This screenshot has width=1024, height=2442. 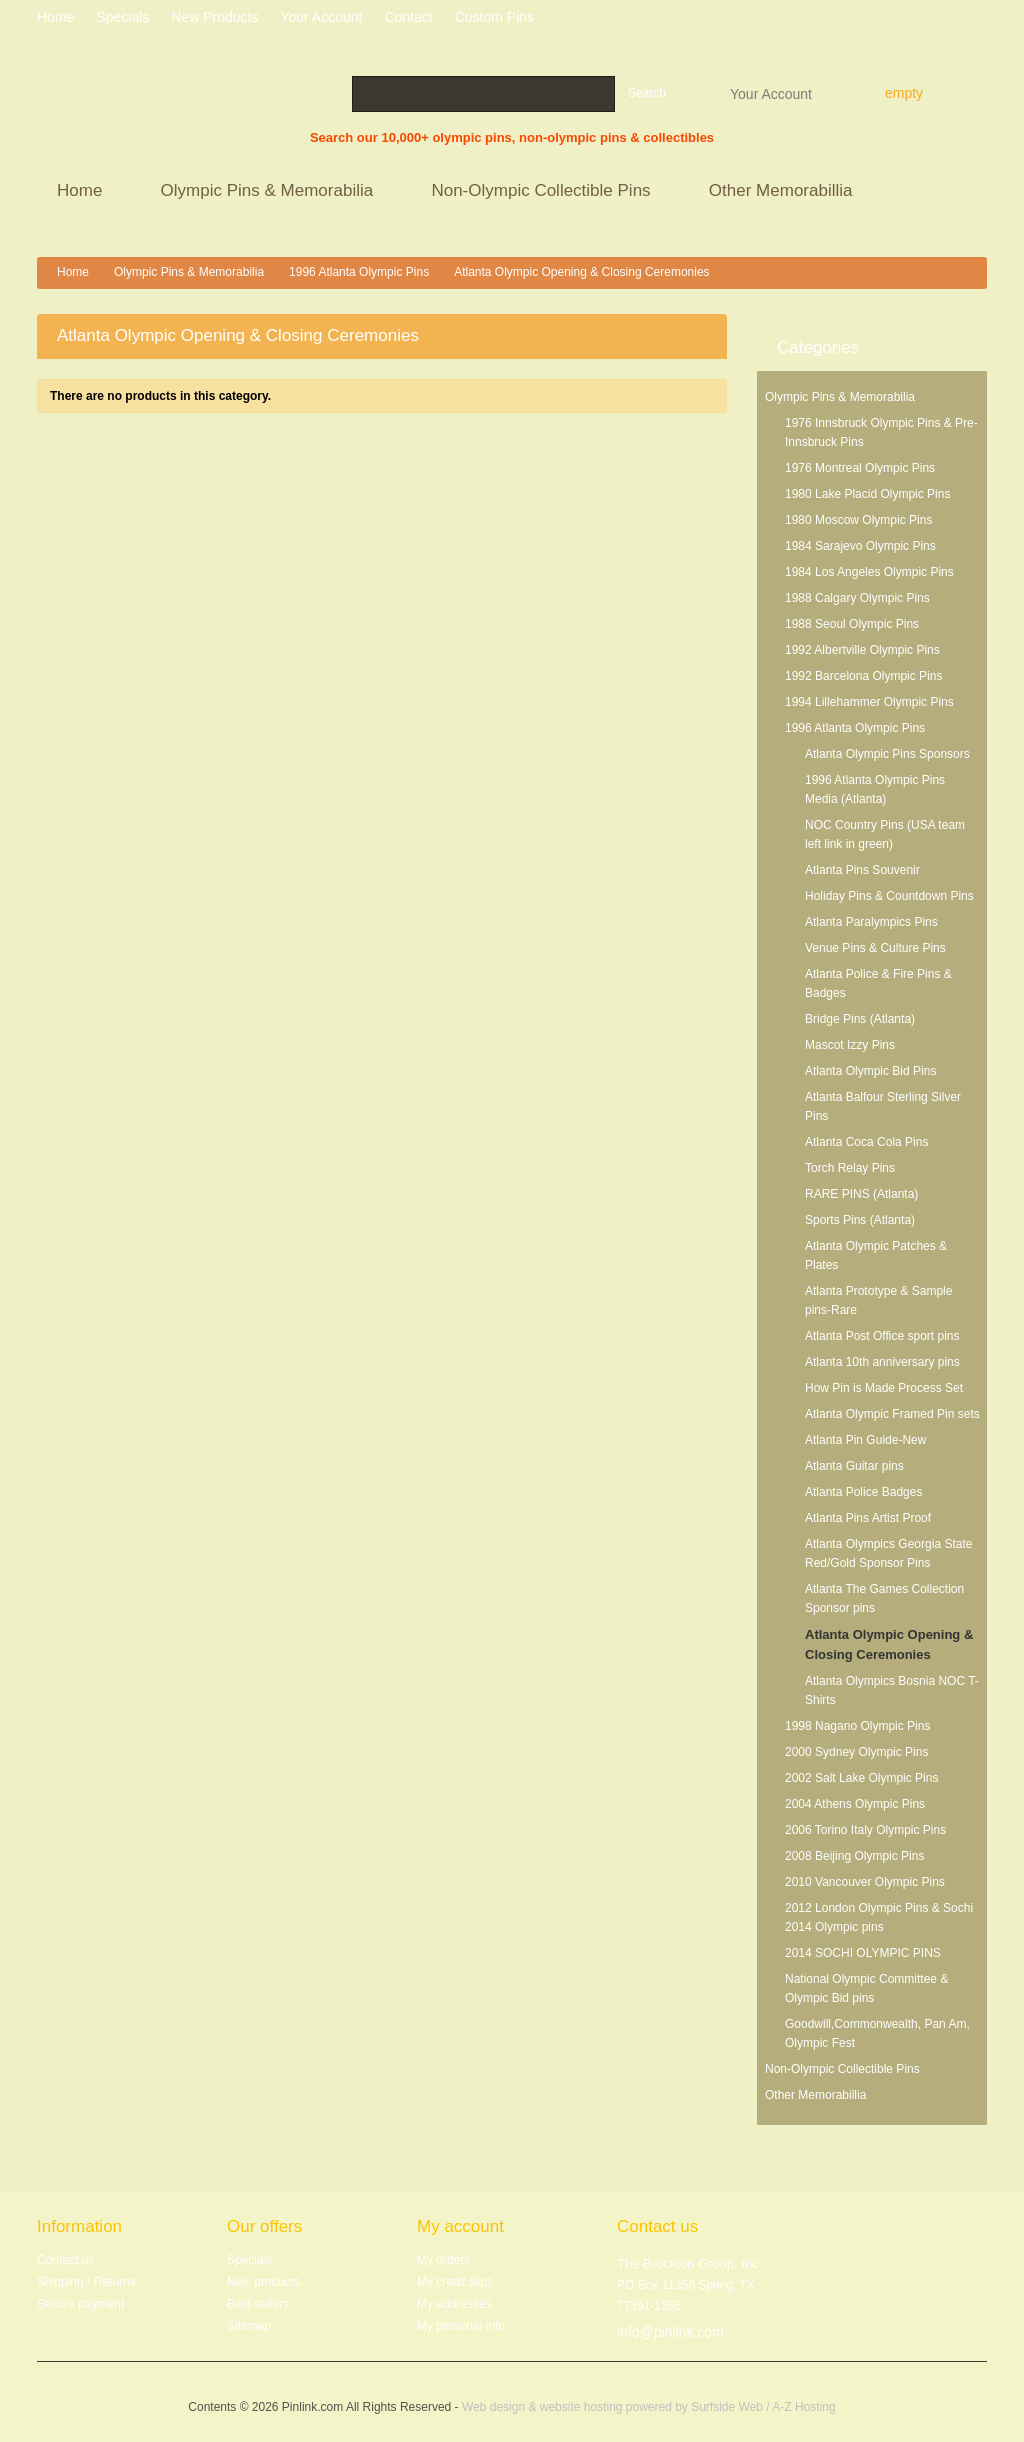 I want to click on 2014 SOCHI OLYMPIC PINS, so click(x=863, y=1953).